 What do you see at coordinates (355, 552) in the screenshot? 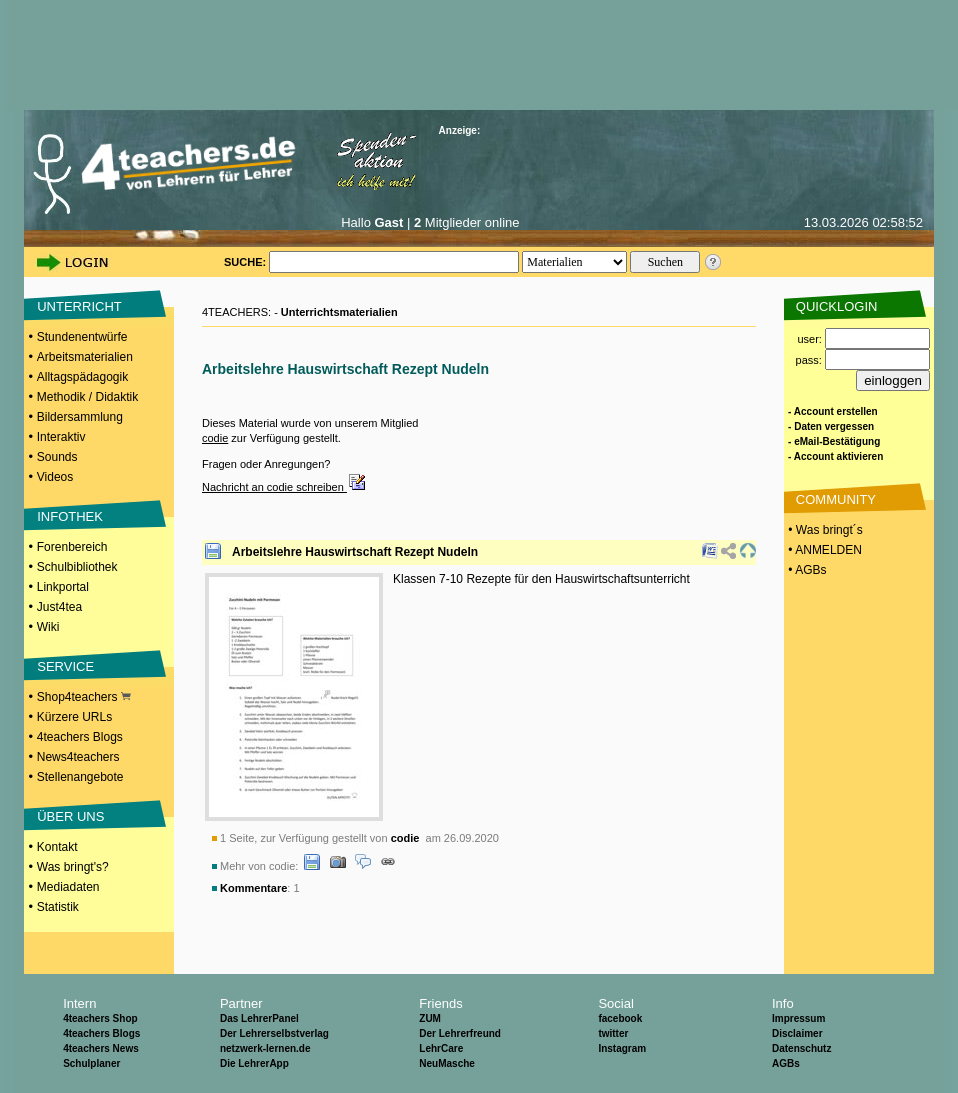
I see `Arbeitslehre Hauswirtschaft Rezept Nudeln` at bounding box center [355, 552].